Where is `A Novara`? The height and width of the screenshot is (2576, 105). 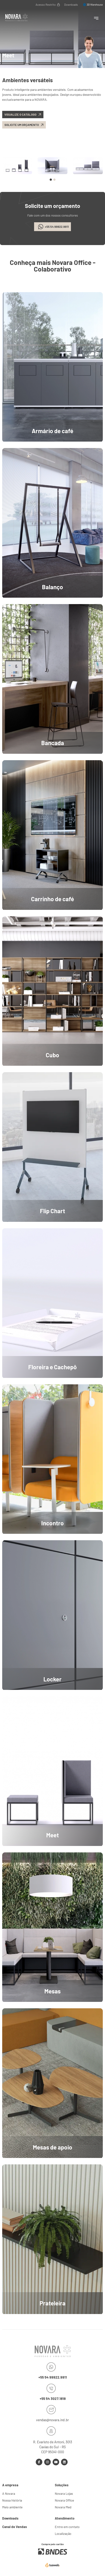
A Novara is located at coordinates (8, 2493).